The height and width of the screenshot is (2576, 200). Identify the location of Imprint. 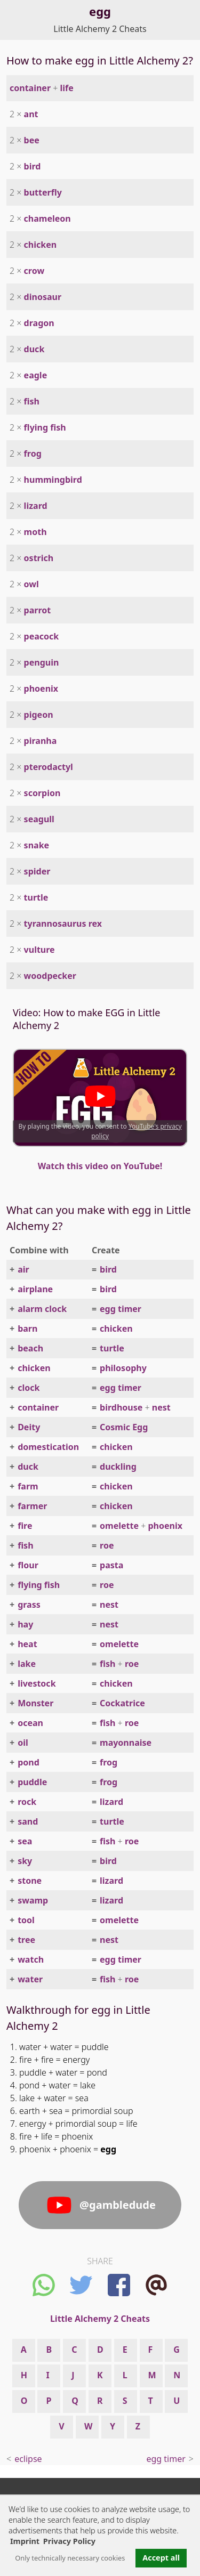
(24, 2541).